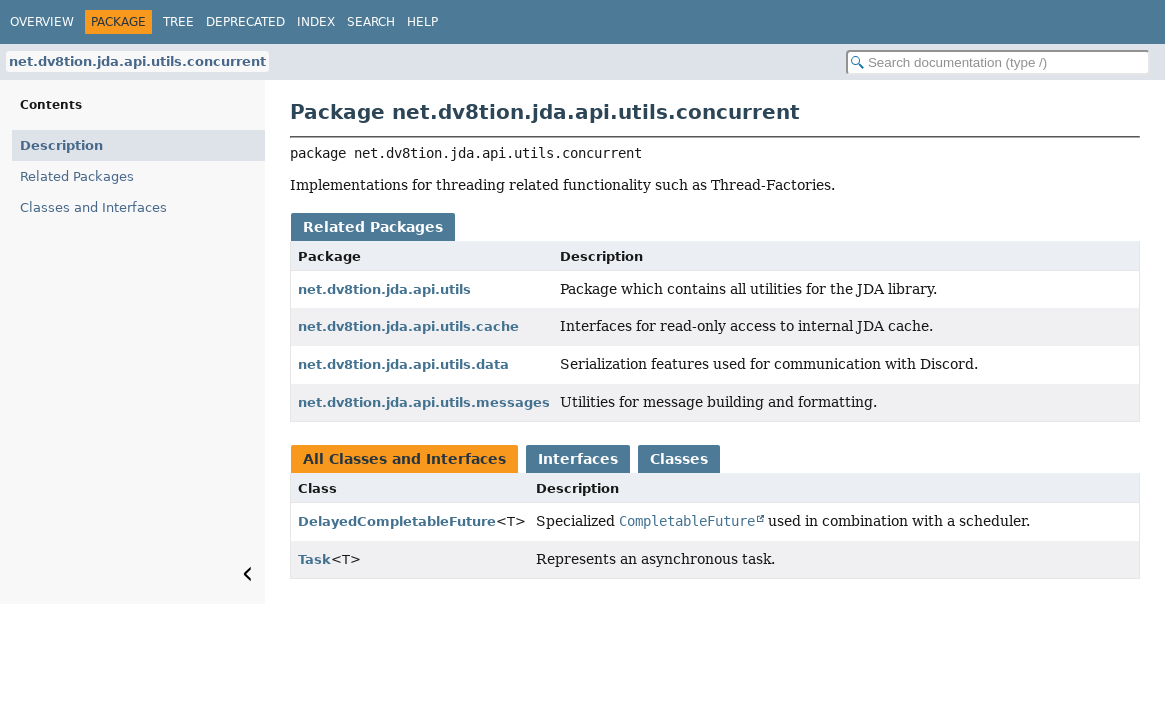 This screenshot has width=1165, height=720. Describe the element at coordinates (404, 459) in the screenshot. I see `All Classes and Interfaces [tab]` at that location.